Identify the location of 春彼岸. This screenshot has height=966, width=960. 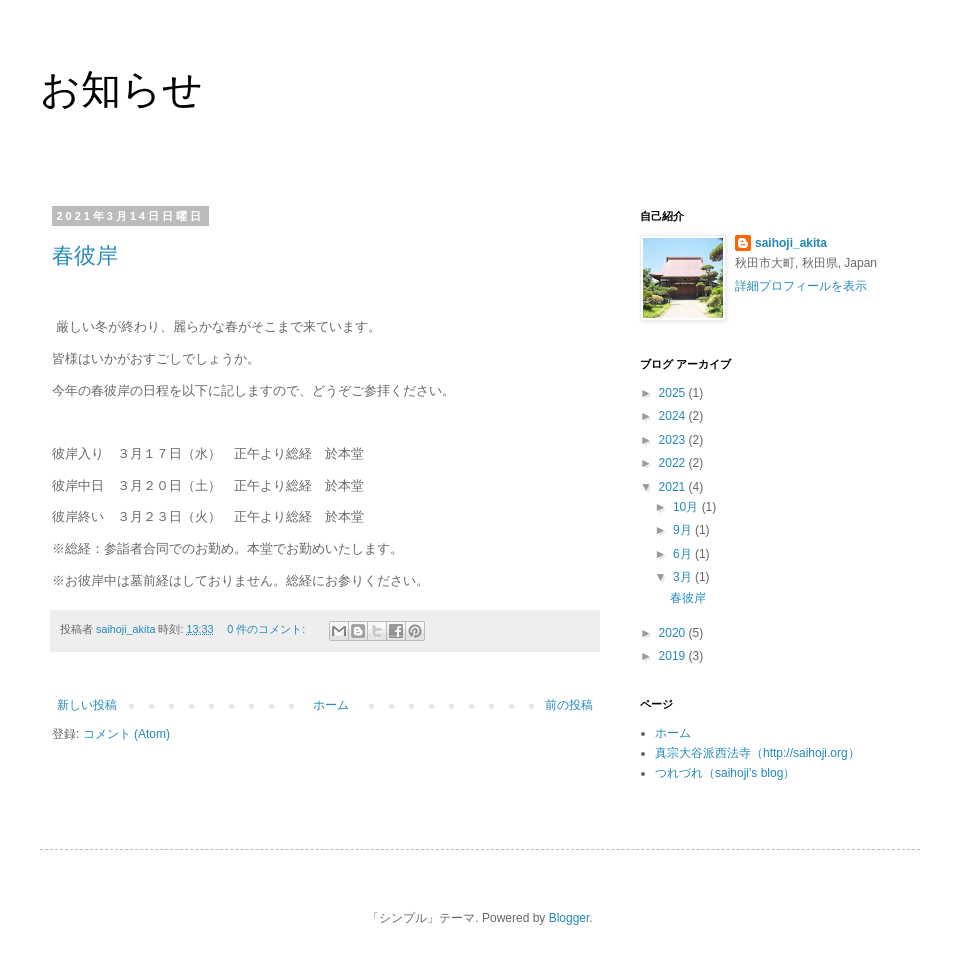
(85, 255).